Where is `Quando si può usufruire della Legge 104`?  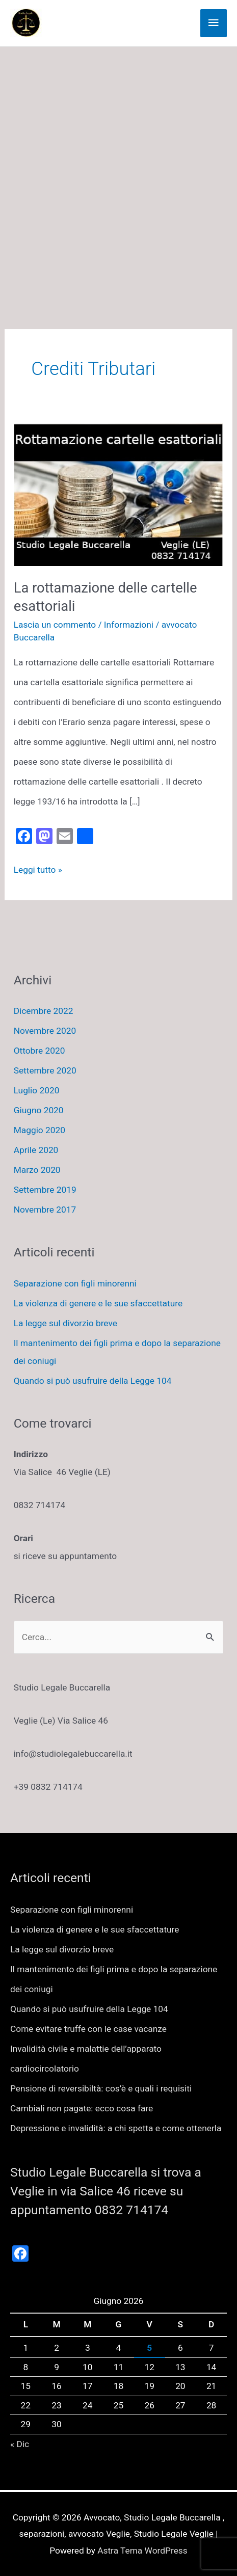
Quando si può usufruire della Legge 104 is located at coordinates (93, 1381).